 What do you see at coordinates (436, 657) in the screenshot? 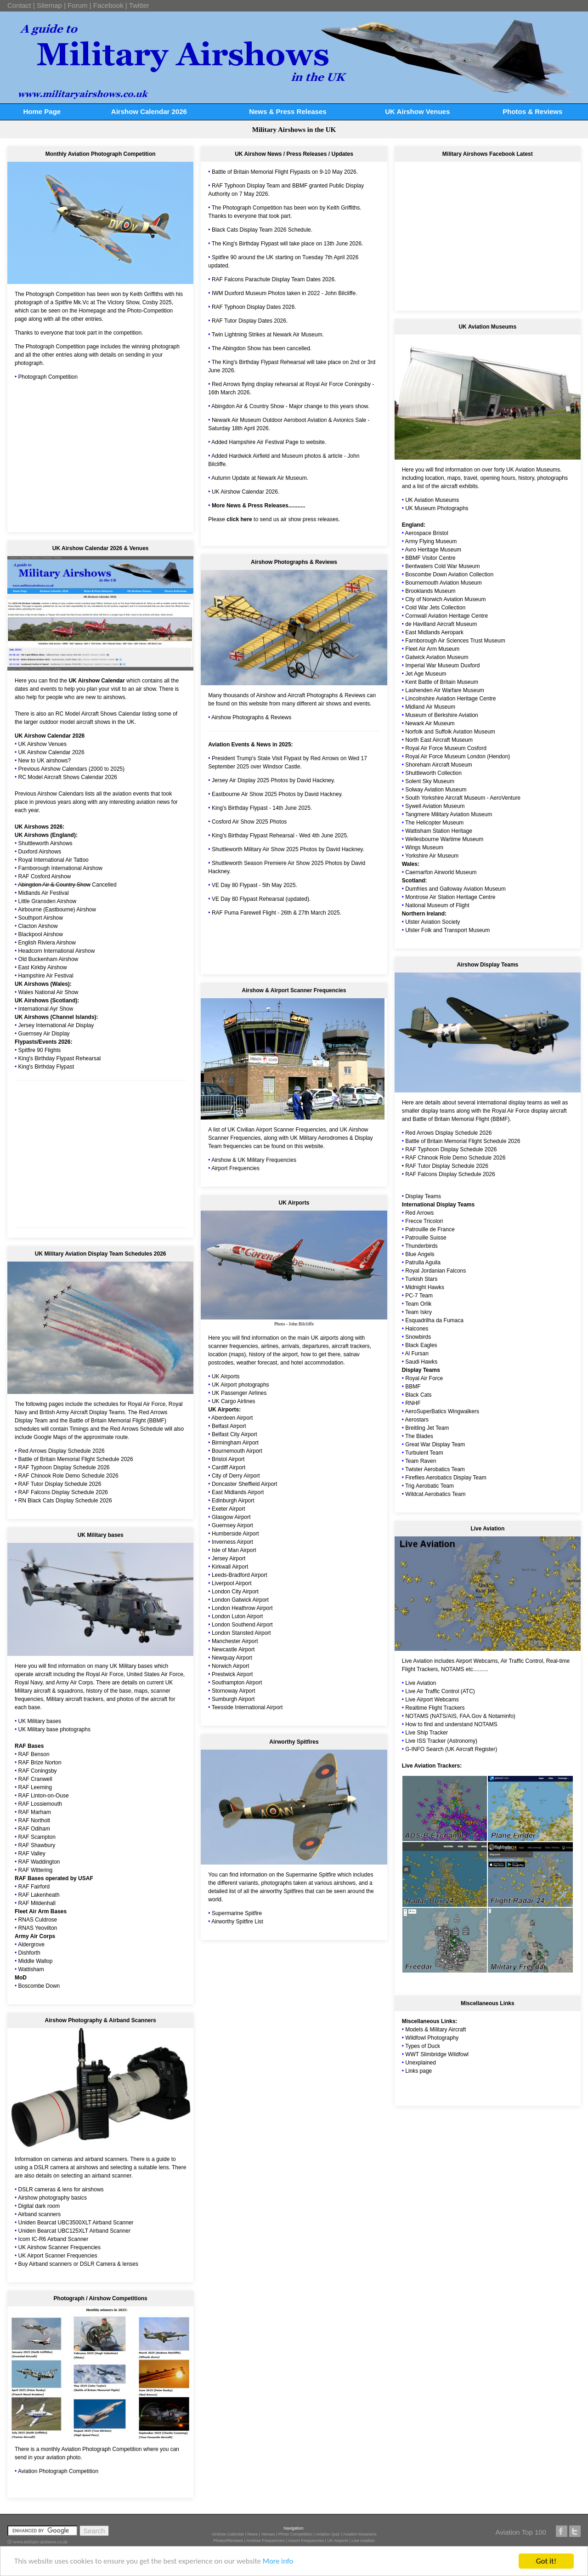
I see `Gatwick Aviation Museum` at bounding box center [436, 657].